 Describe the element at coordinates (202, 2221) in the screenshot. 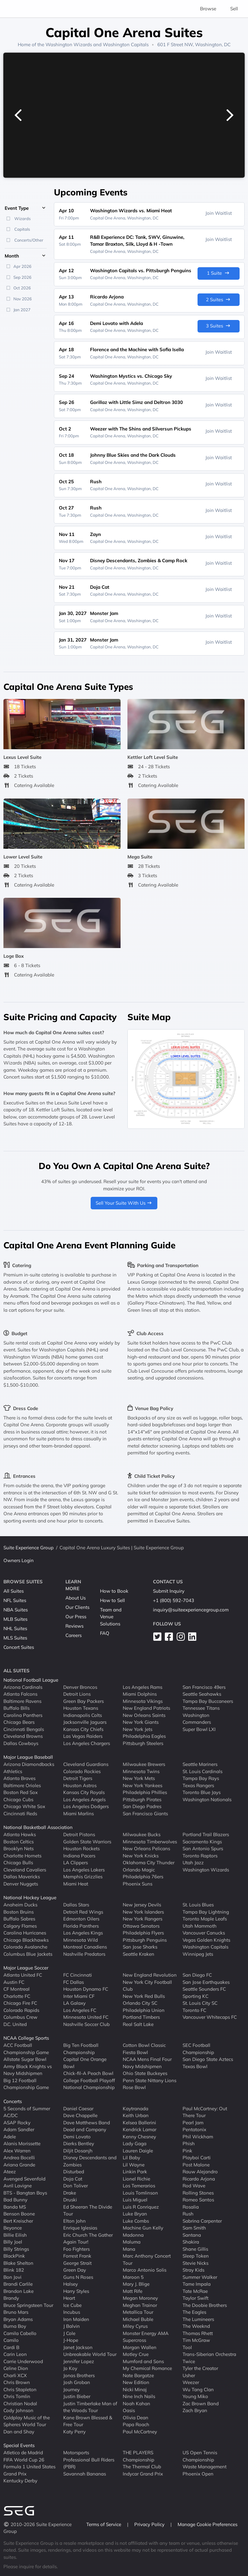

I see `Sabrina Carpenter` at that location.